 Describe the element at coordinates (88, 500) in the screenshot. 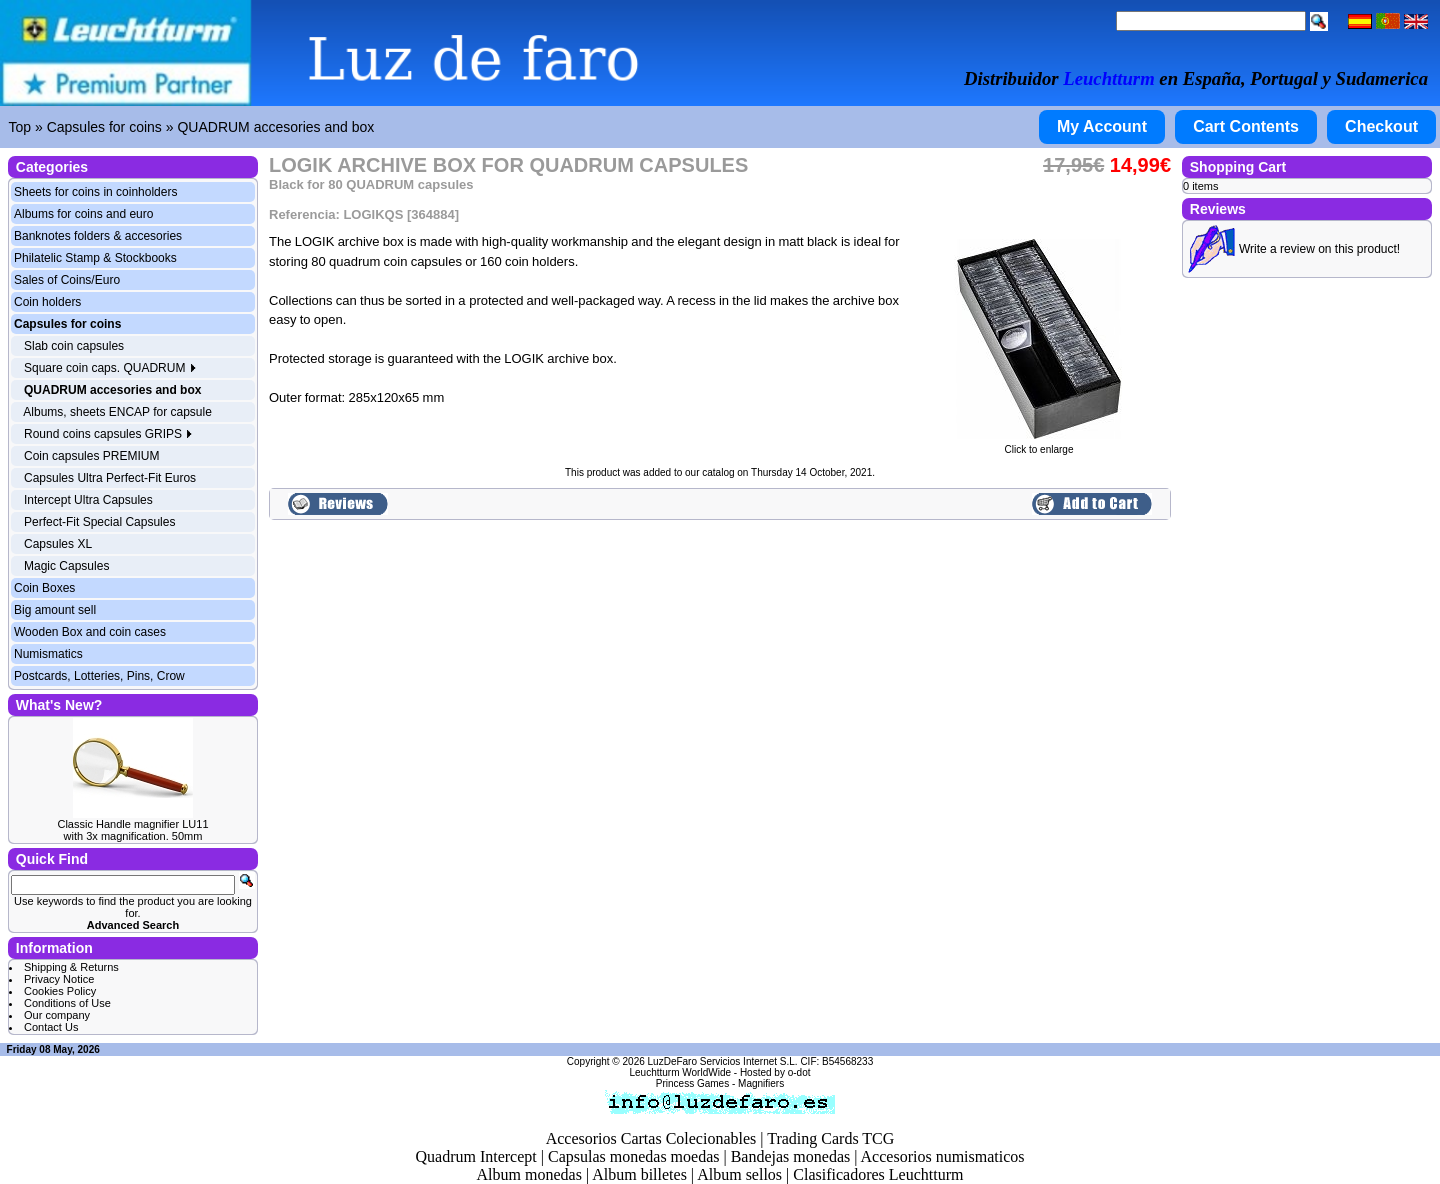

I see `Intercept Ultra Capsules` at that location.